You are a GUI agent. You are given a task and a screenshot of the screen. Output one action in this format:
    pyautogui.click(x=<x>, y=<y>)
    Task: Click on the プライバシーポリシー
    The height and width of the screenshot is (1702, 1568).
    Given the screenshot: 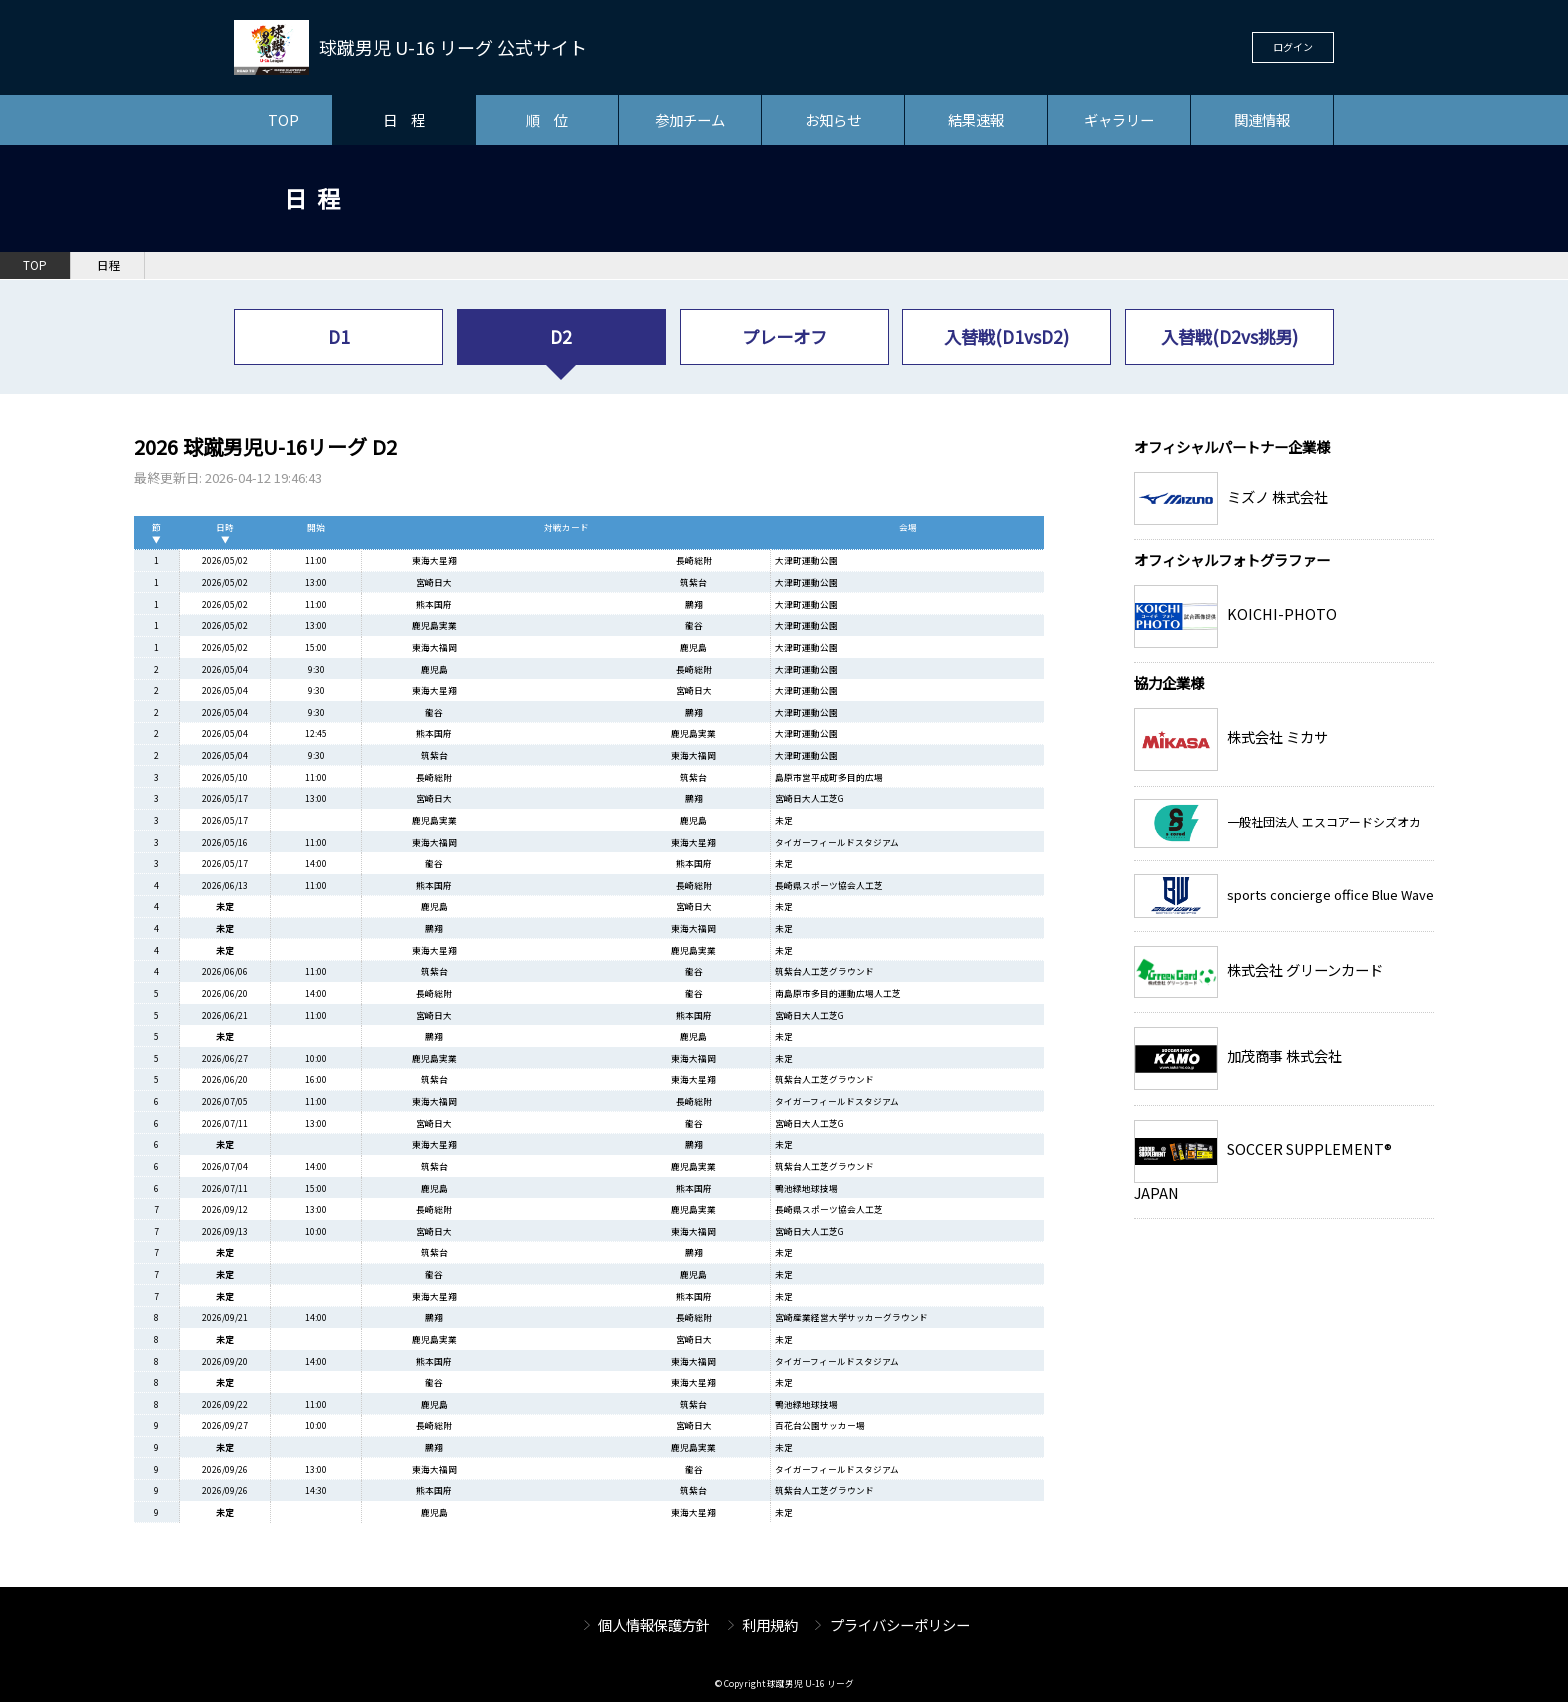 What is the action you would take?
    pyautogui.click(x=900, y=1624)
    